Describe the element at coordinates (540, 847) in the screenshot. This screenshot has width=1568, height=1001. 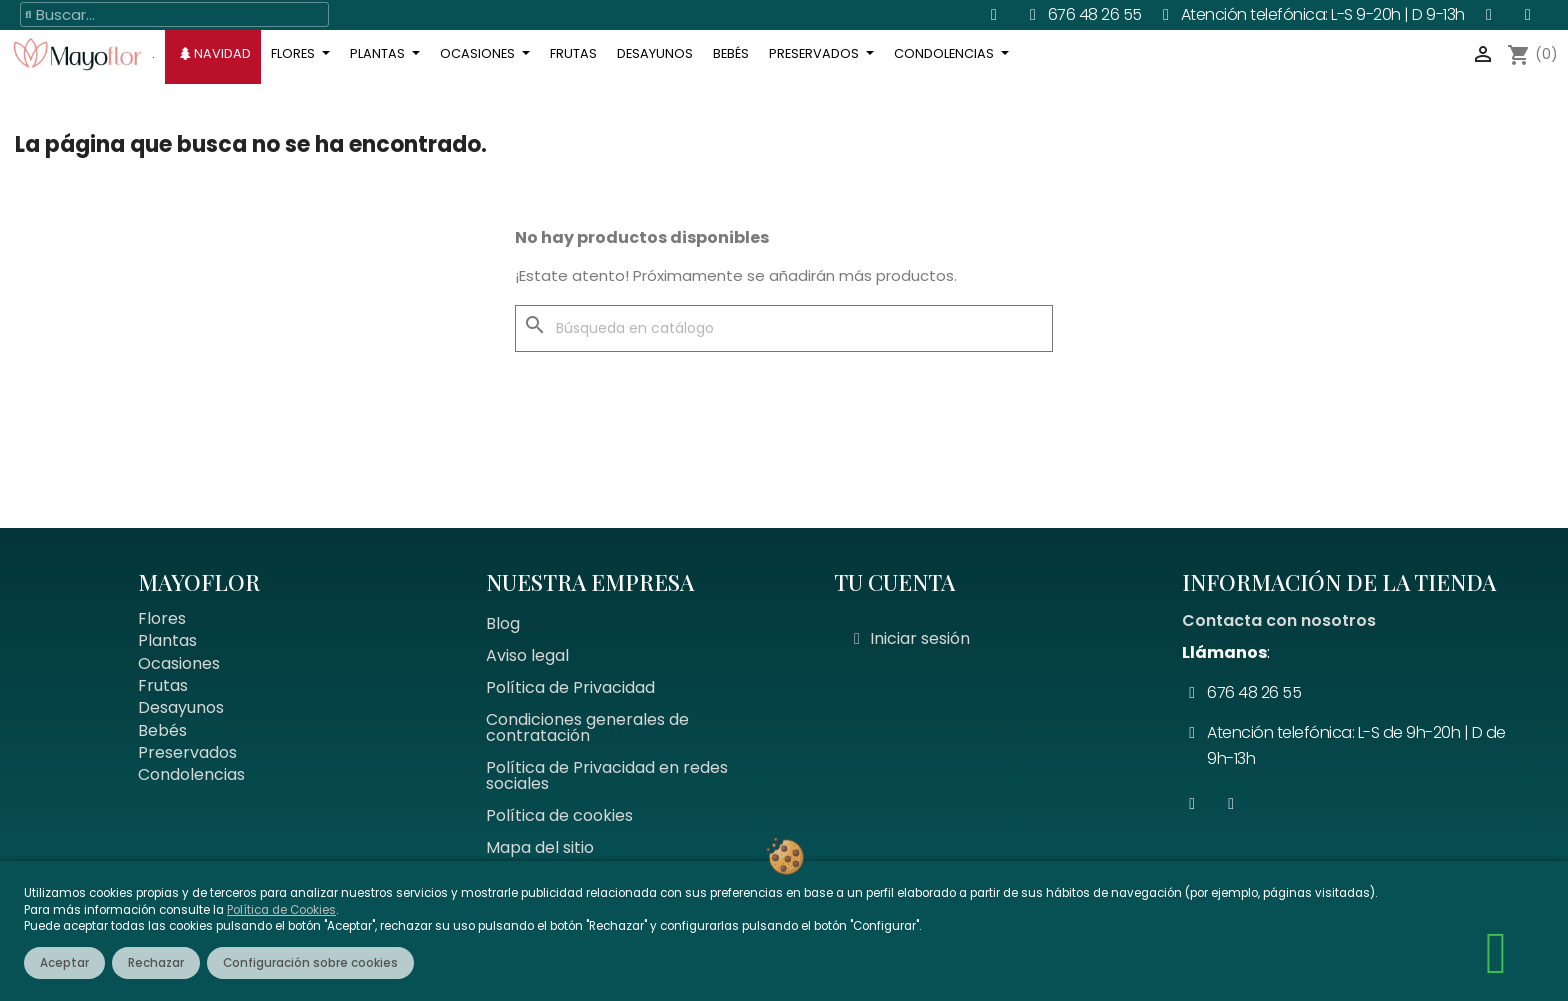
I see `Mapa del sitio` at that location.